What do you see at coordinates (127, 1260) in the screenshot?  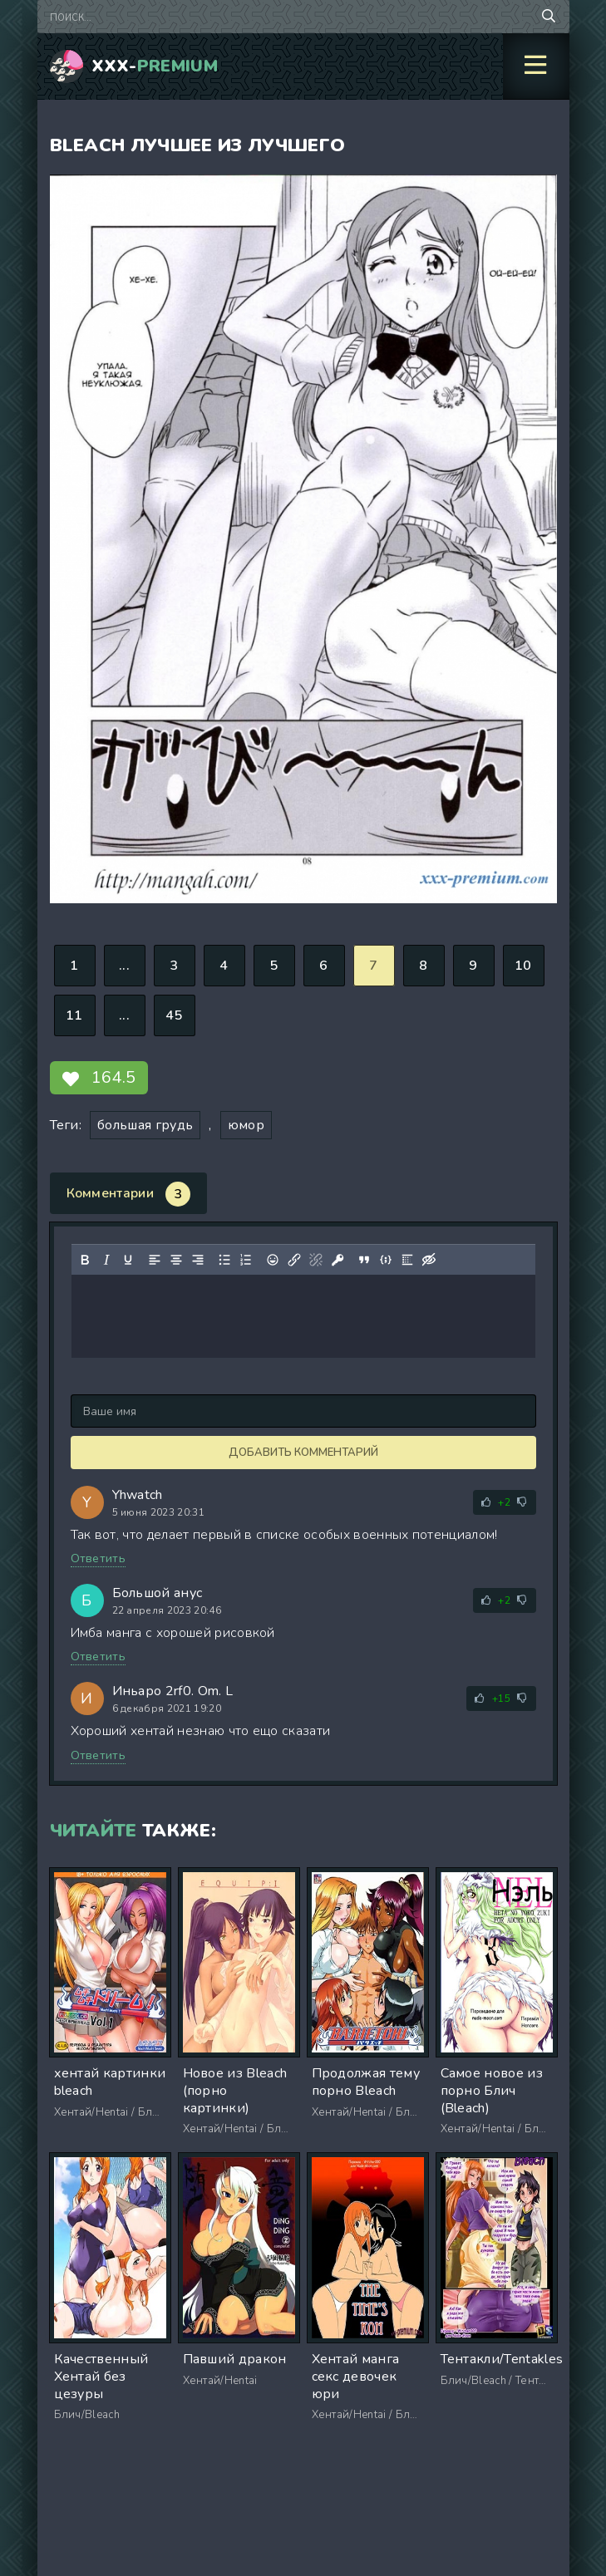 I see `[Подчеркивание]` at bounding box center [127, 1260].